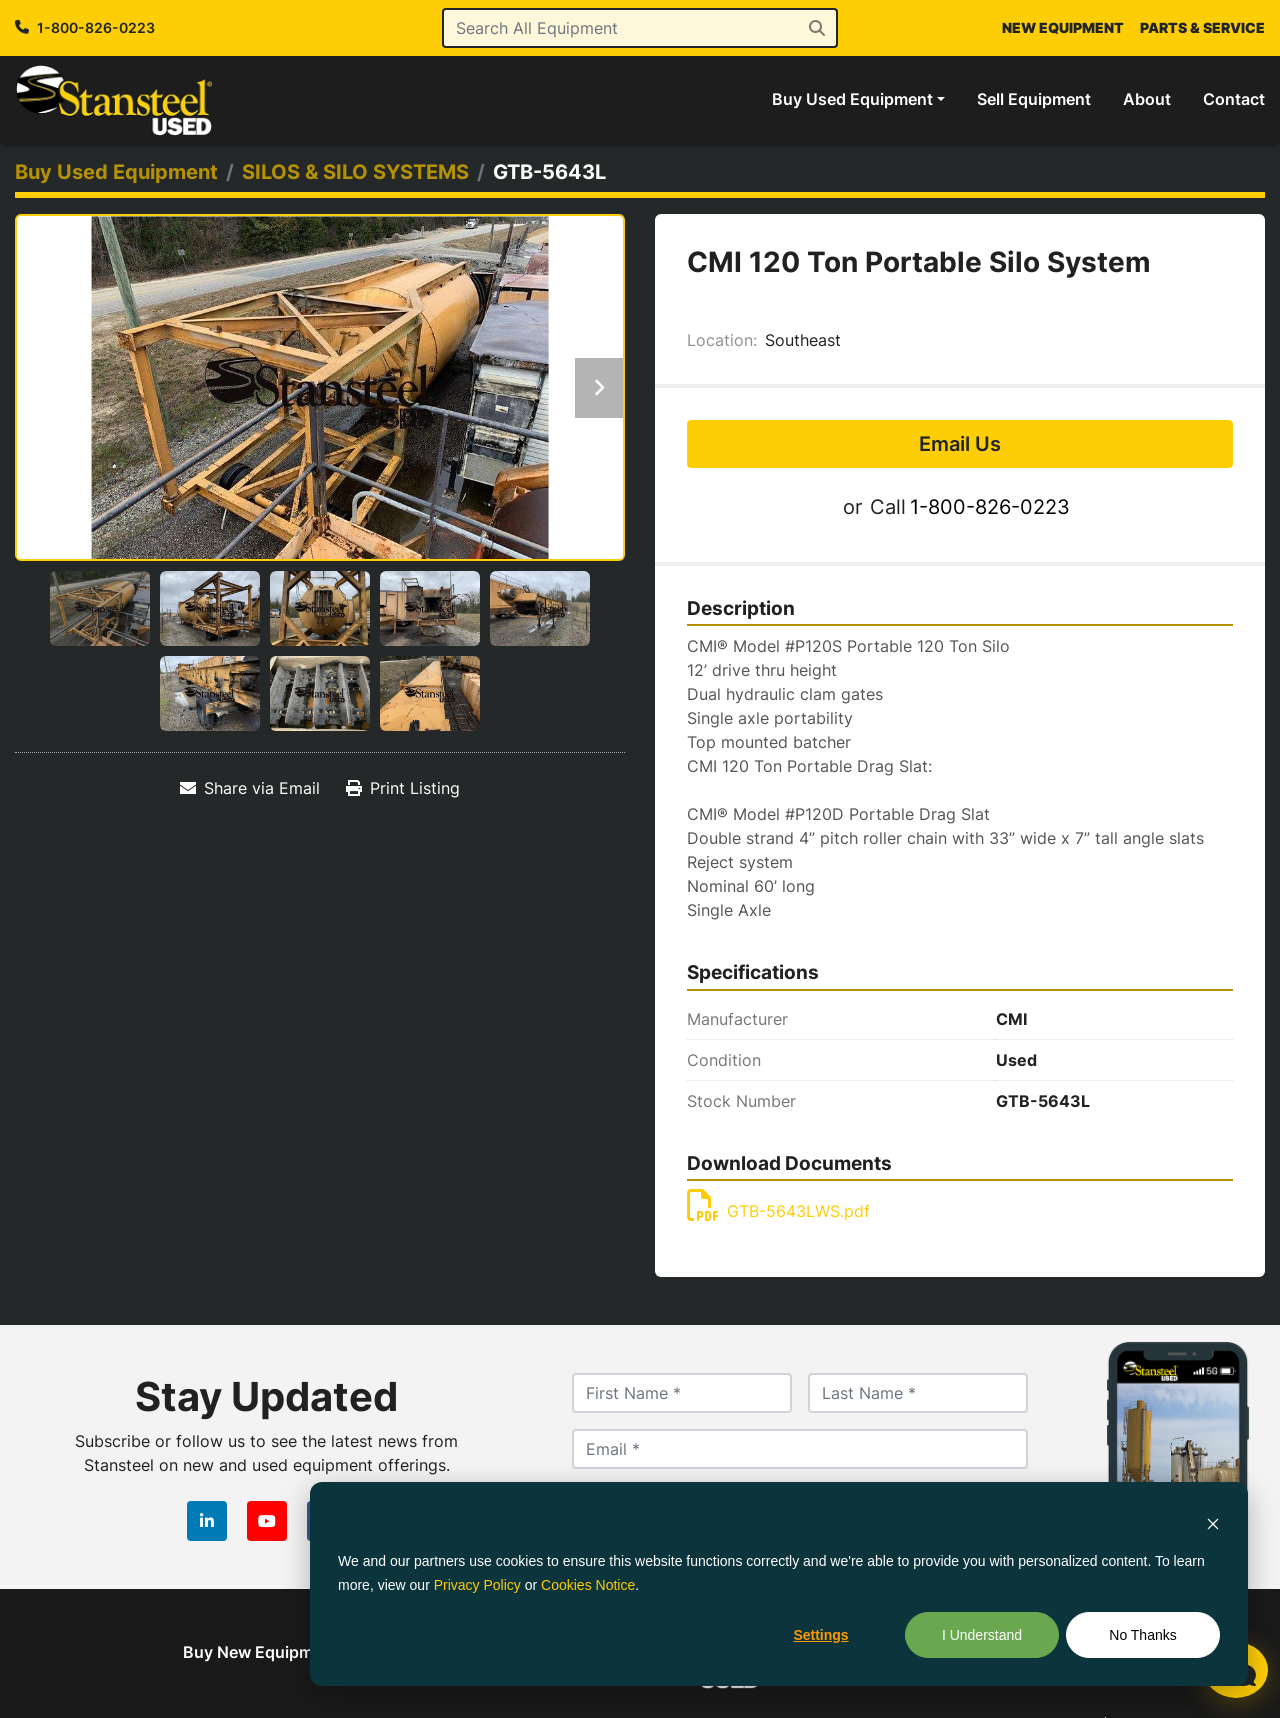  What do you see at coordinates (207, 1521) in the screenshot?
I see `[linkedin]` at bounding box center [207, 1521].